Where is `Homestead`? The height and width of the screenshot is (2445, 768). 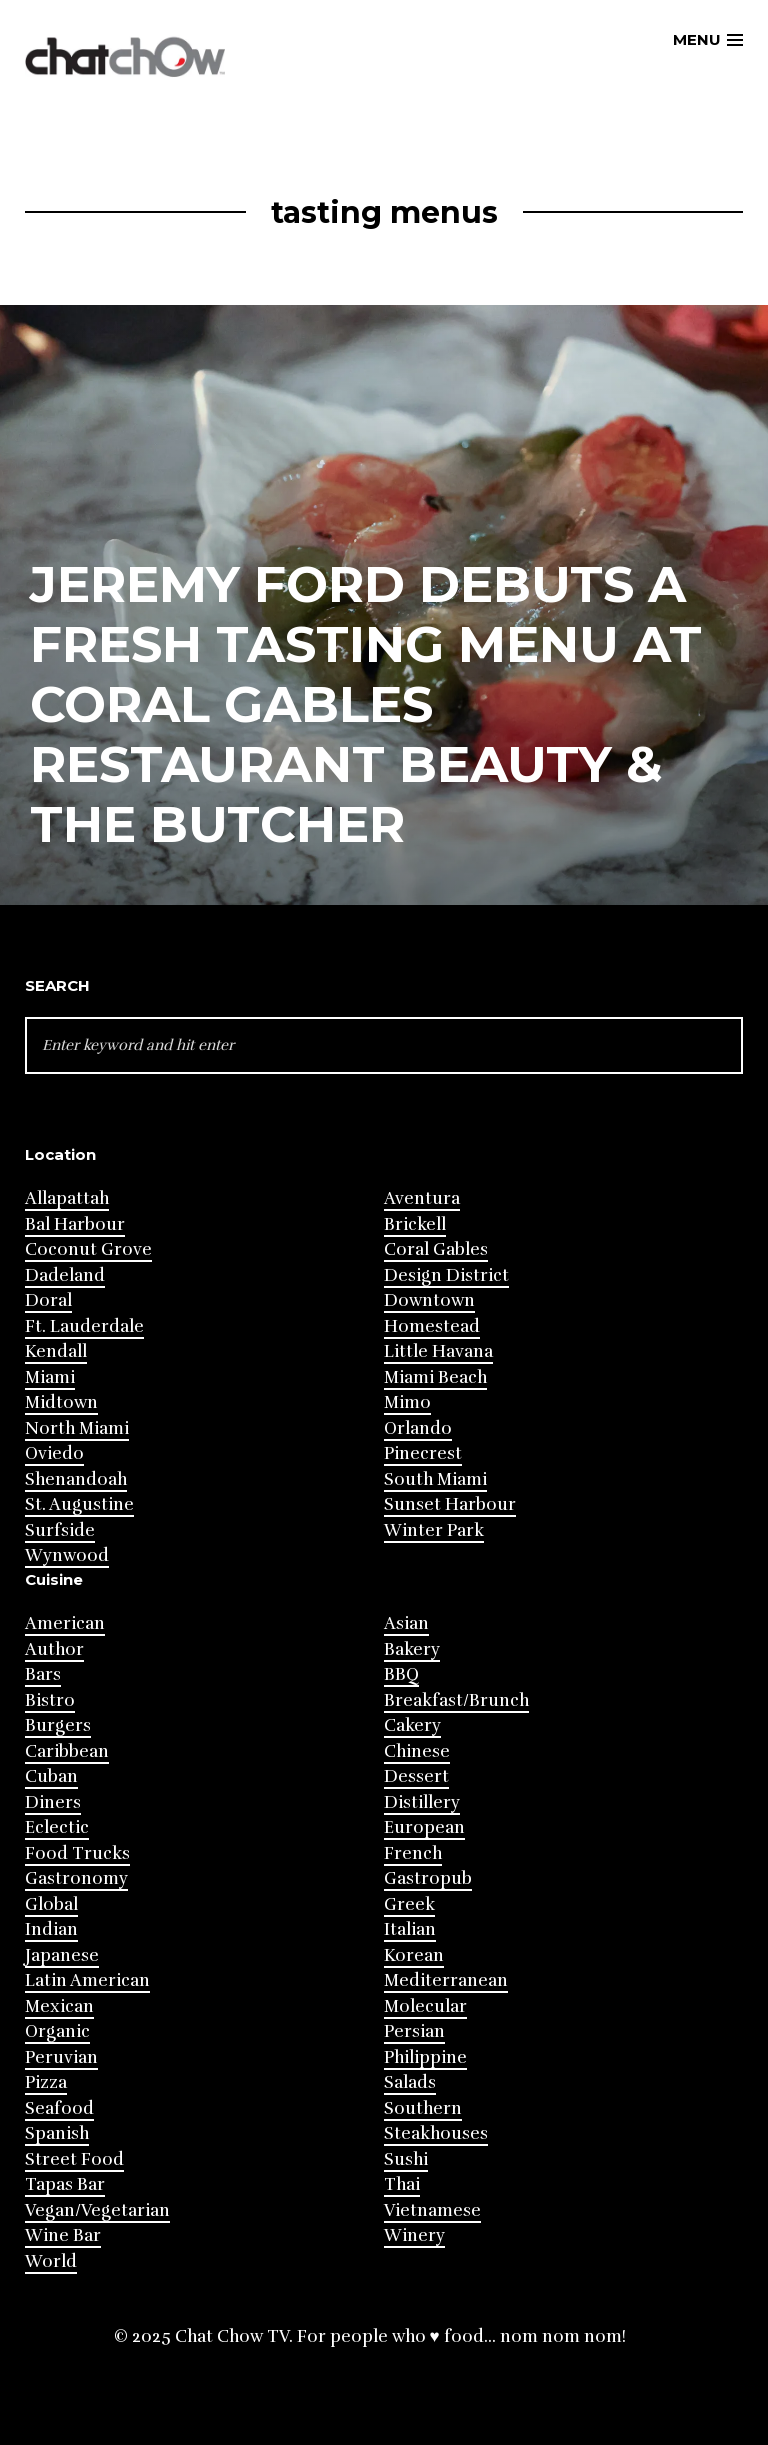
Homestead is located at coordinates (432, 1326).